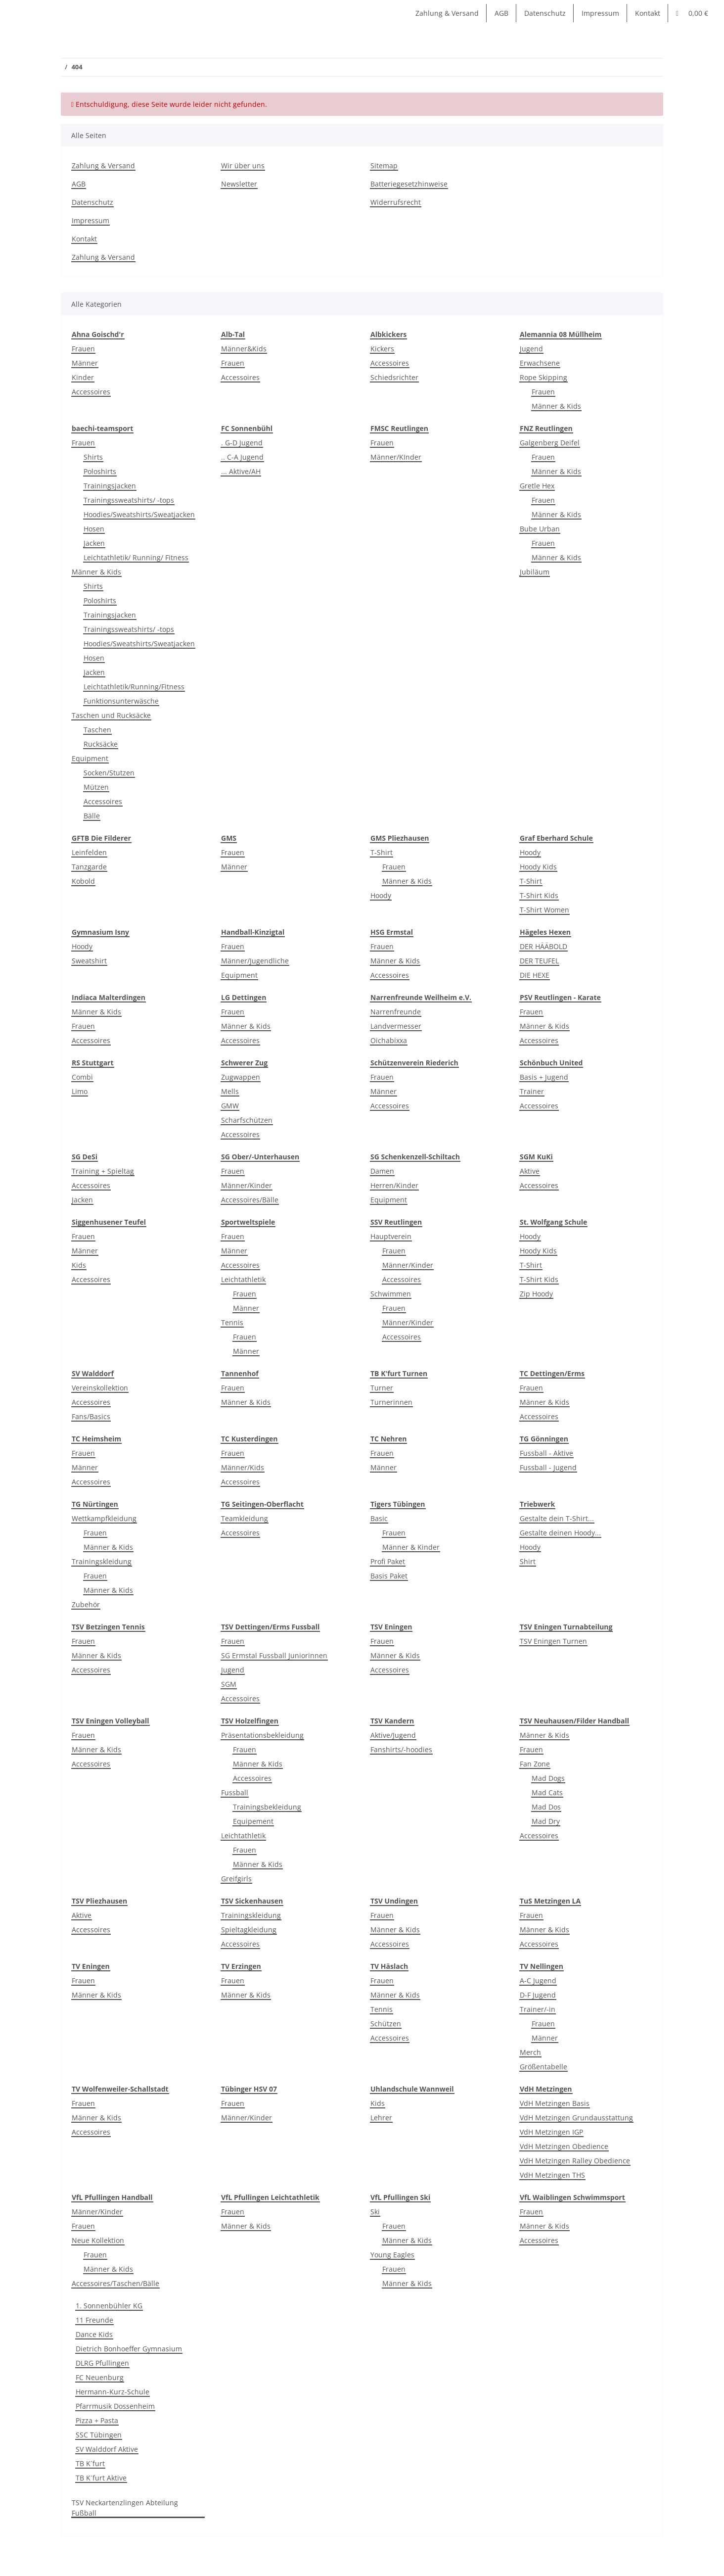 This screenshot has width=724, height=2576. I want to click on Mells, so click(230, 1091).